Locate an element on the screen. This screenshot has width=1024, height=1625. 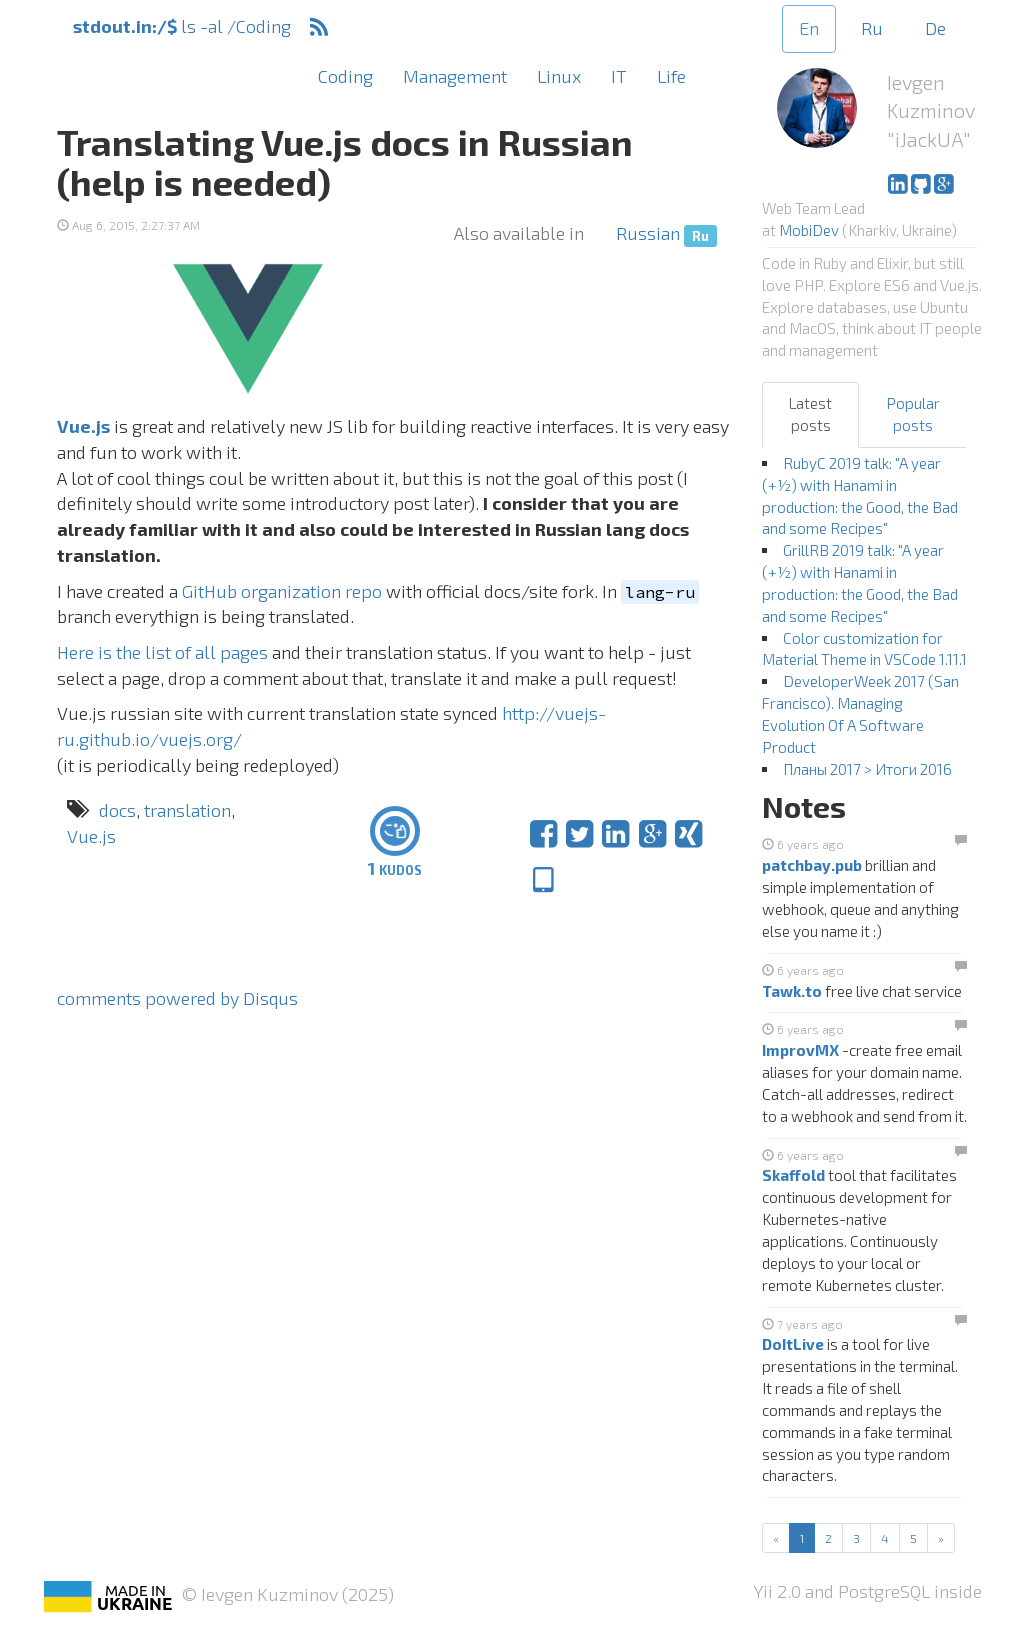
Ru is located at coordinates (872, 28).